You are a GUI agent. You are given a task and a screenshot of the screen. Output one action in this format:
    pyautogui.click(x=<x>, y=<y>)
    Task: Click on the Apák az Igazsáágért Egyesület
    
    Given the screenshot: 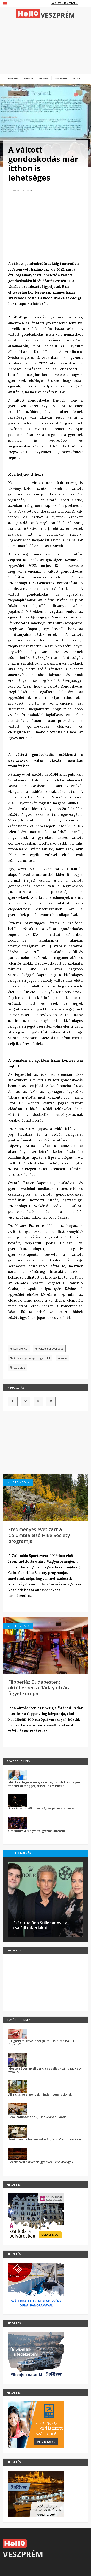 What is the action you would take?
    pyautogui.click(x=30, y=1358)
    